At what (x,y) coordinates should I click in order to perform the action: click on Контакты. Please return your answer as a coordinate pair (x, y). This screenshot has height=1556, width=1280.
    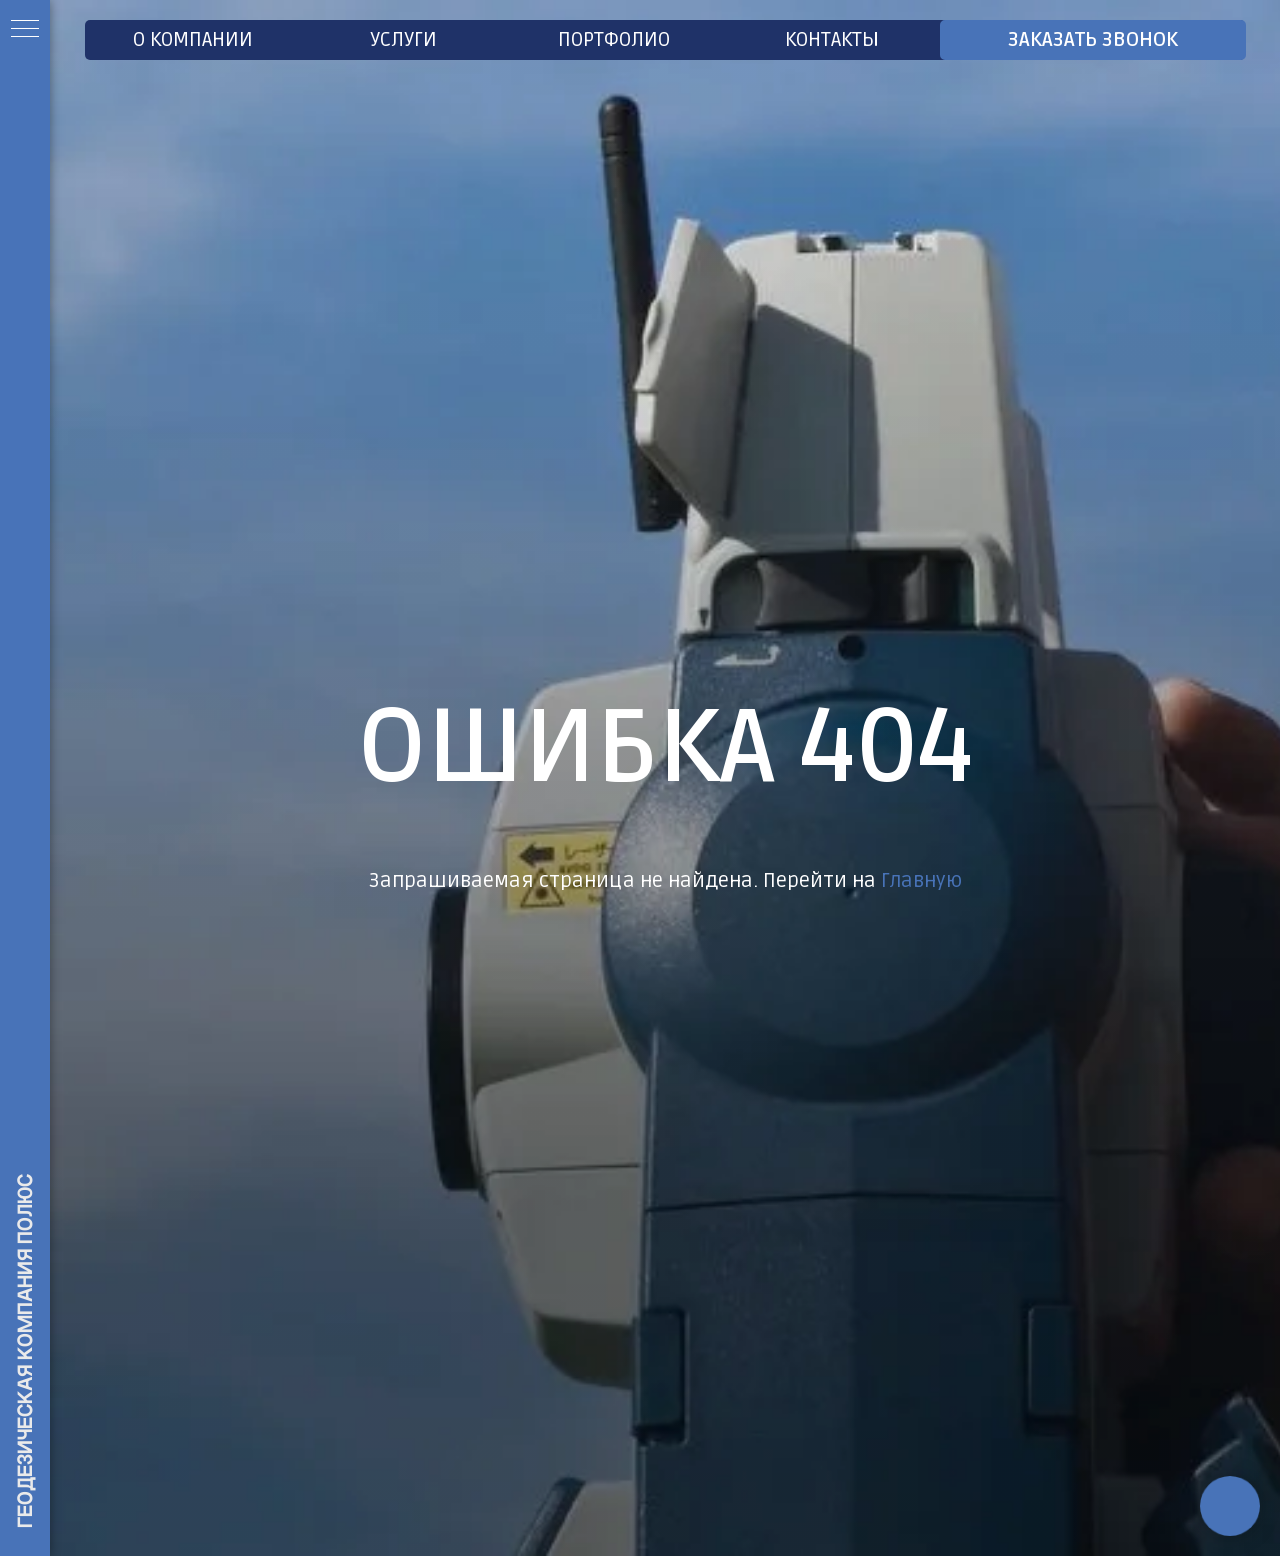
    Looking at the image, I should click on (832, 40).